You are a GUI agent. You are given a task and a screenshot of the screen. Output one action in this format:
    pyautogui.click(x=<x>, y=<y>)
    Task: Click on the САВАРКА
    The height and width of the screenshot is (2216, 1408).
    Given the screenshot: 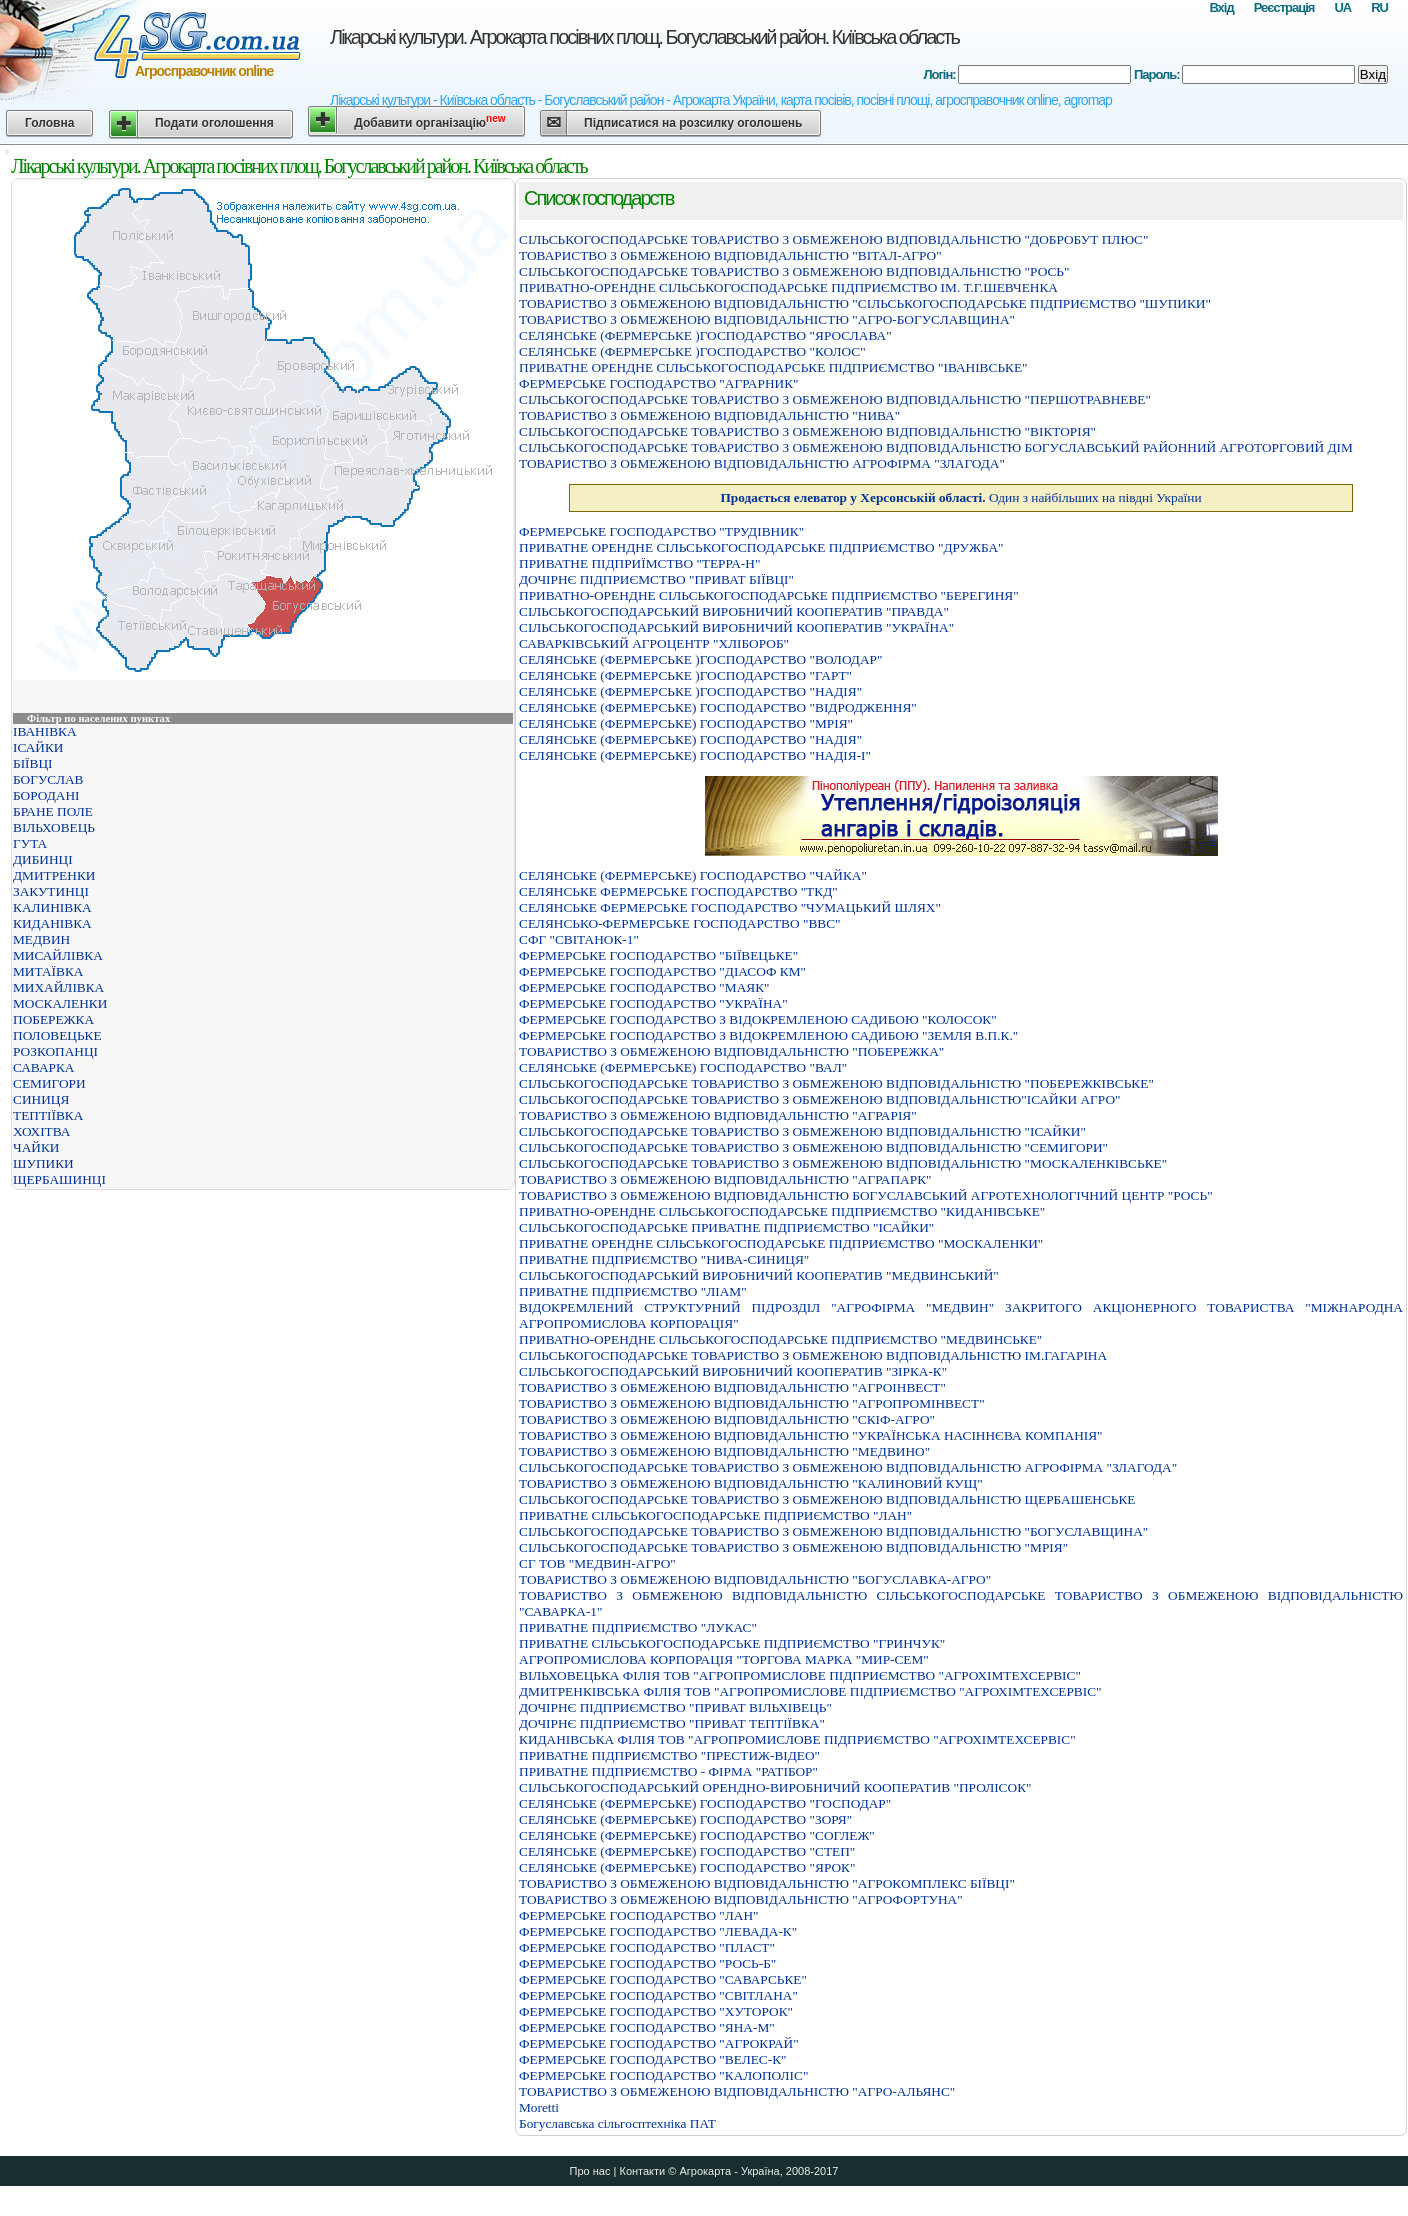 What is the action you would take?
    pyautogui.click(x=43, y=1067)
    